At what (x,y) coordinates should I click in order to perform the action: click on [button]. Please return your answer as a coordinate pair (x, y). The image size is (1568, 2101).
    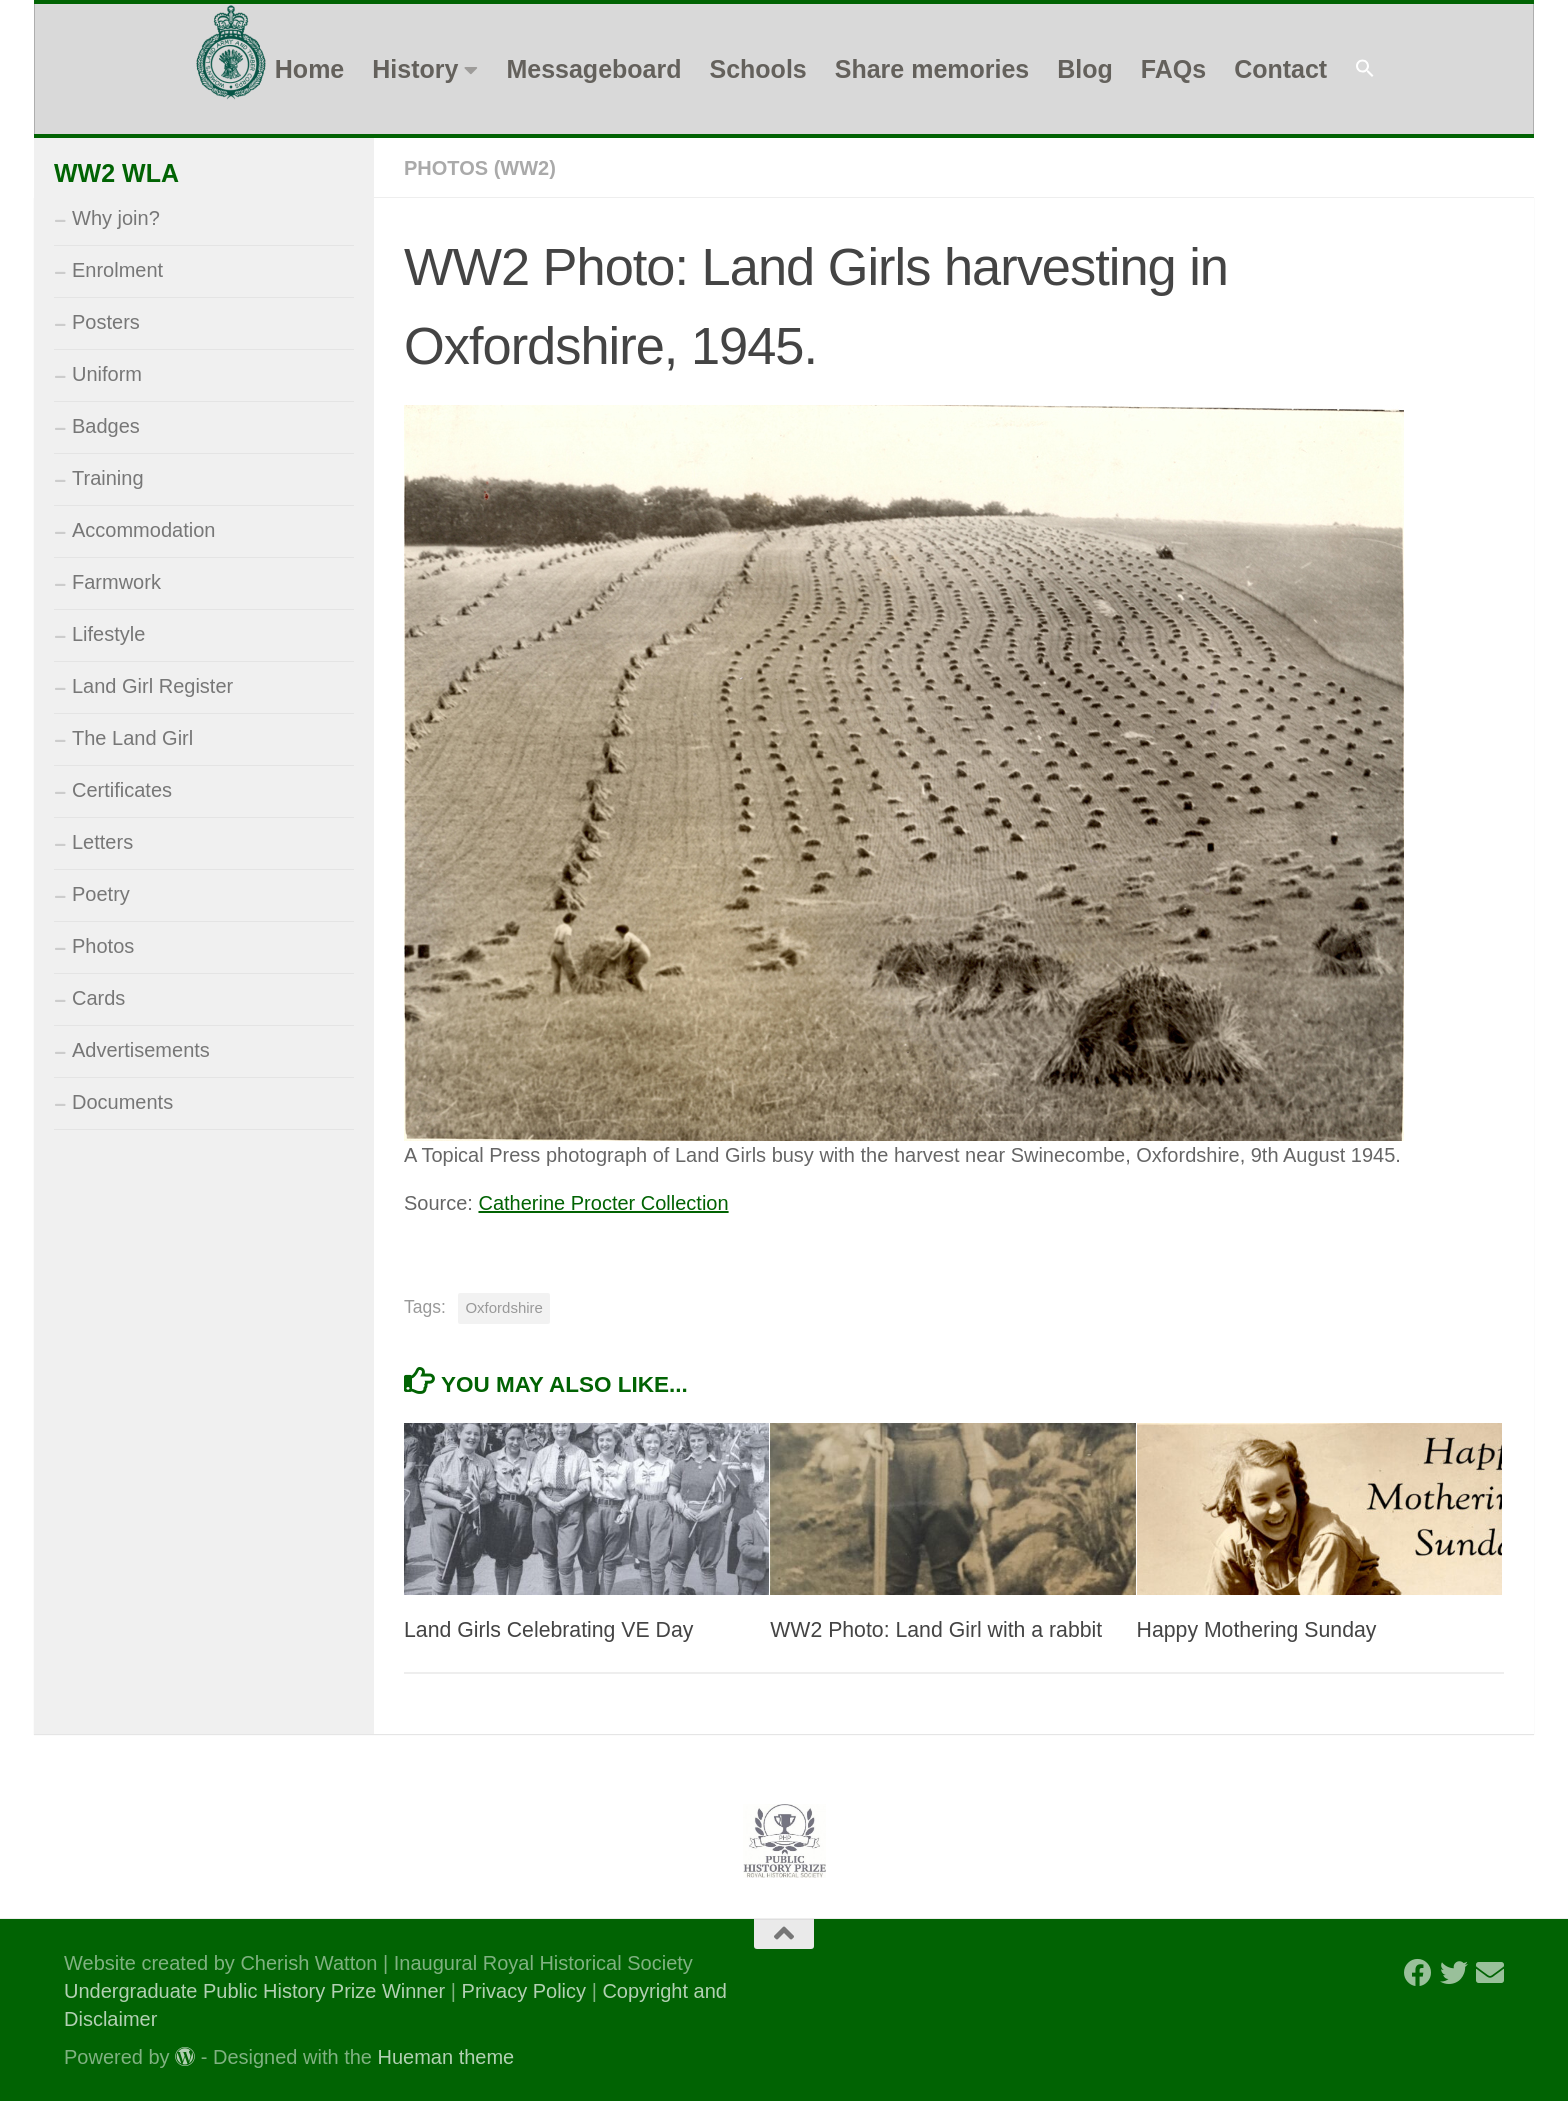
    Looking at the image, I should click on (1365, 69).